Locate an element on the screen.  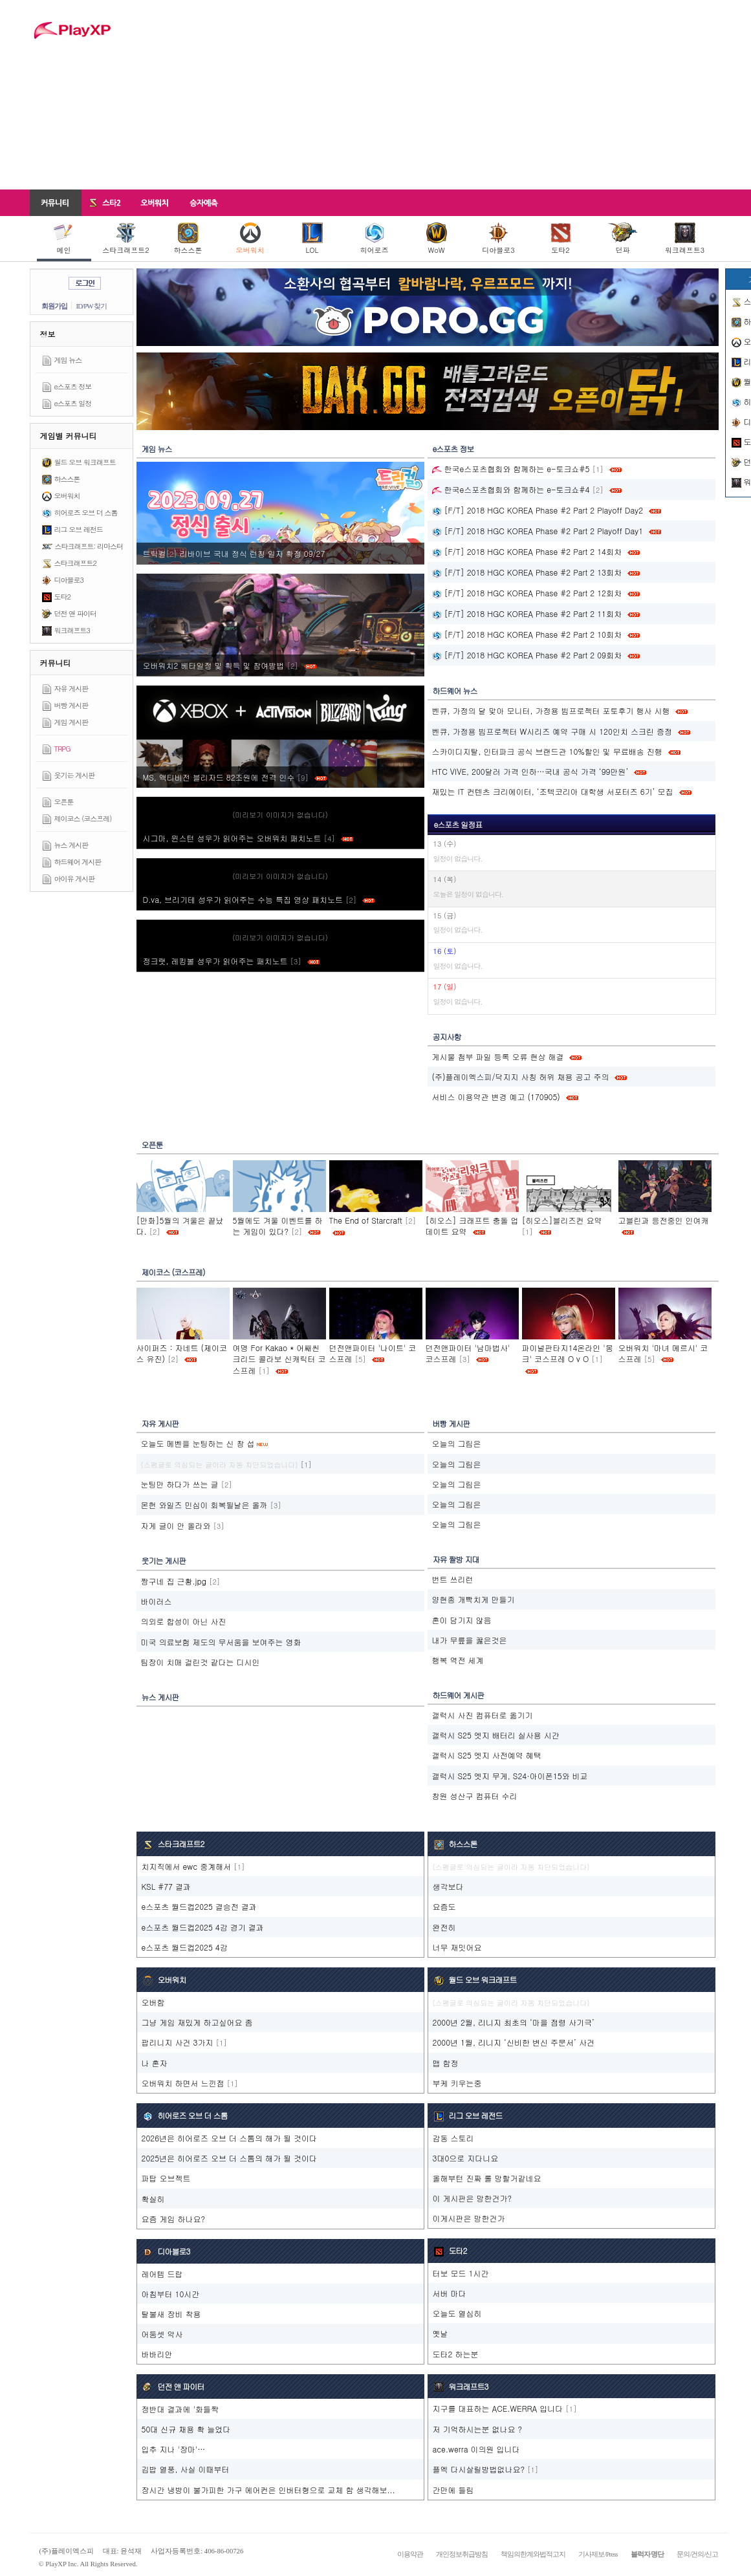
팀장이 치매 걸린것 같다는 디시인 is located at coordinates (200, 1661).